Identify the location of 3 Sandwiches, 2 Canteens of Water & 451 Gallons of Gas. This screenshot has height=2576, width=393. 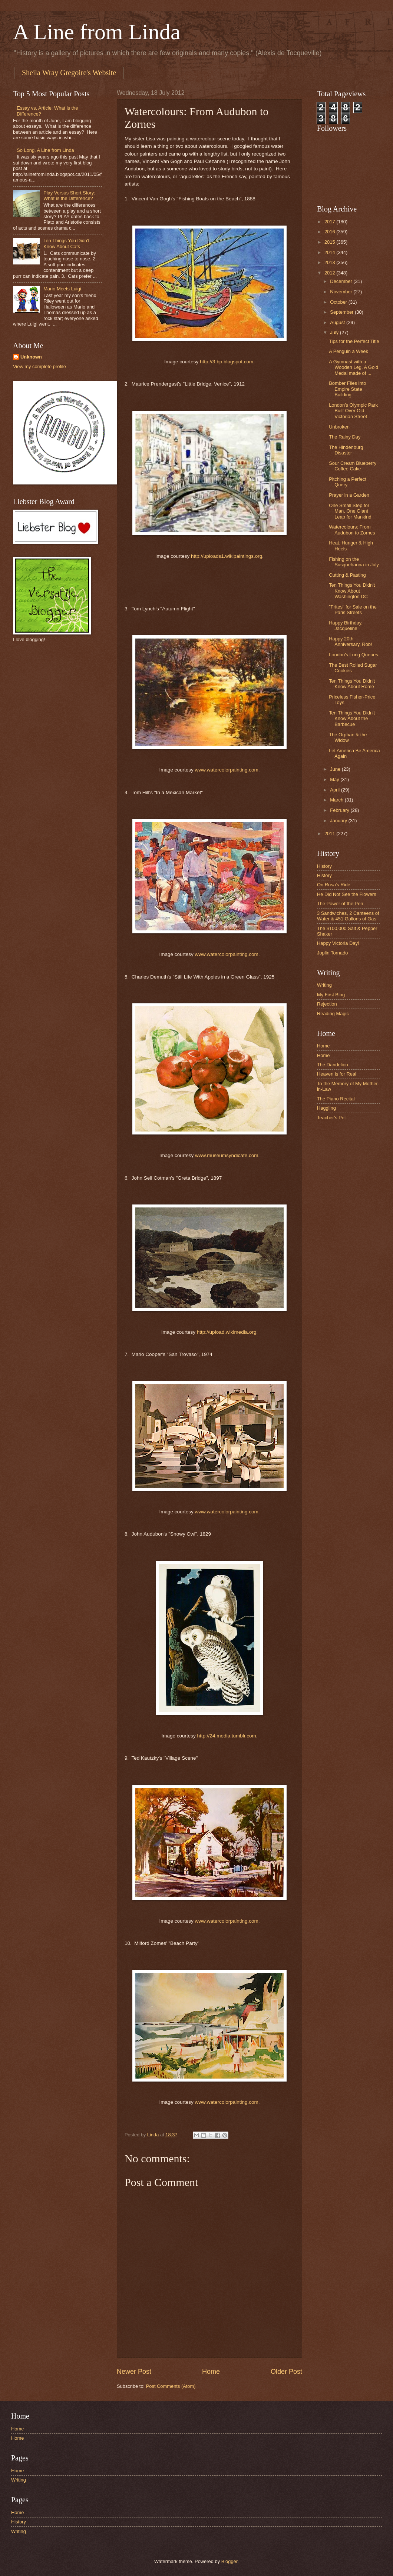
(348, 916).